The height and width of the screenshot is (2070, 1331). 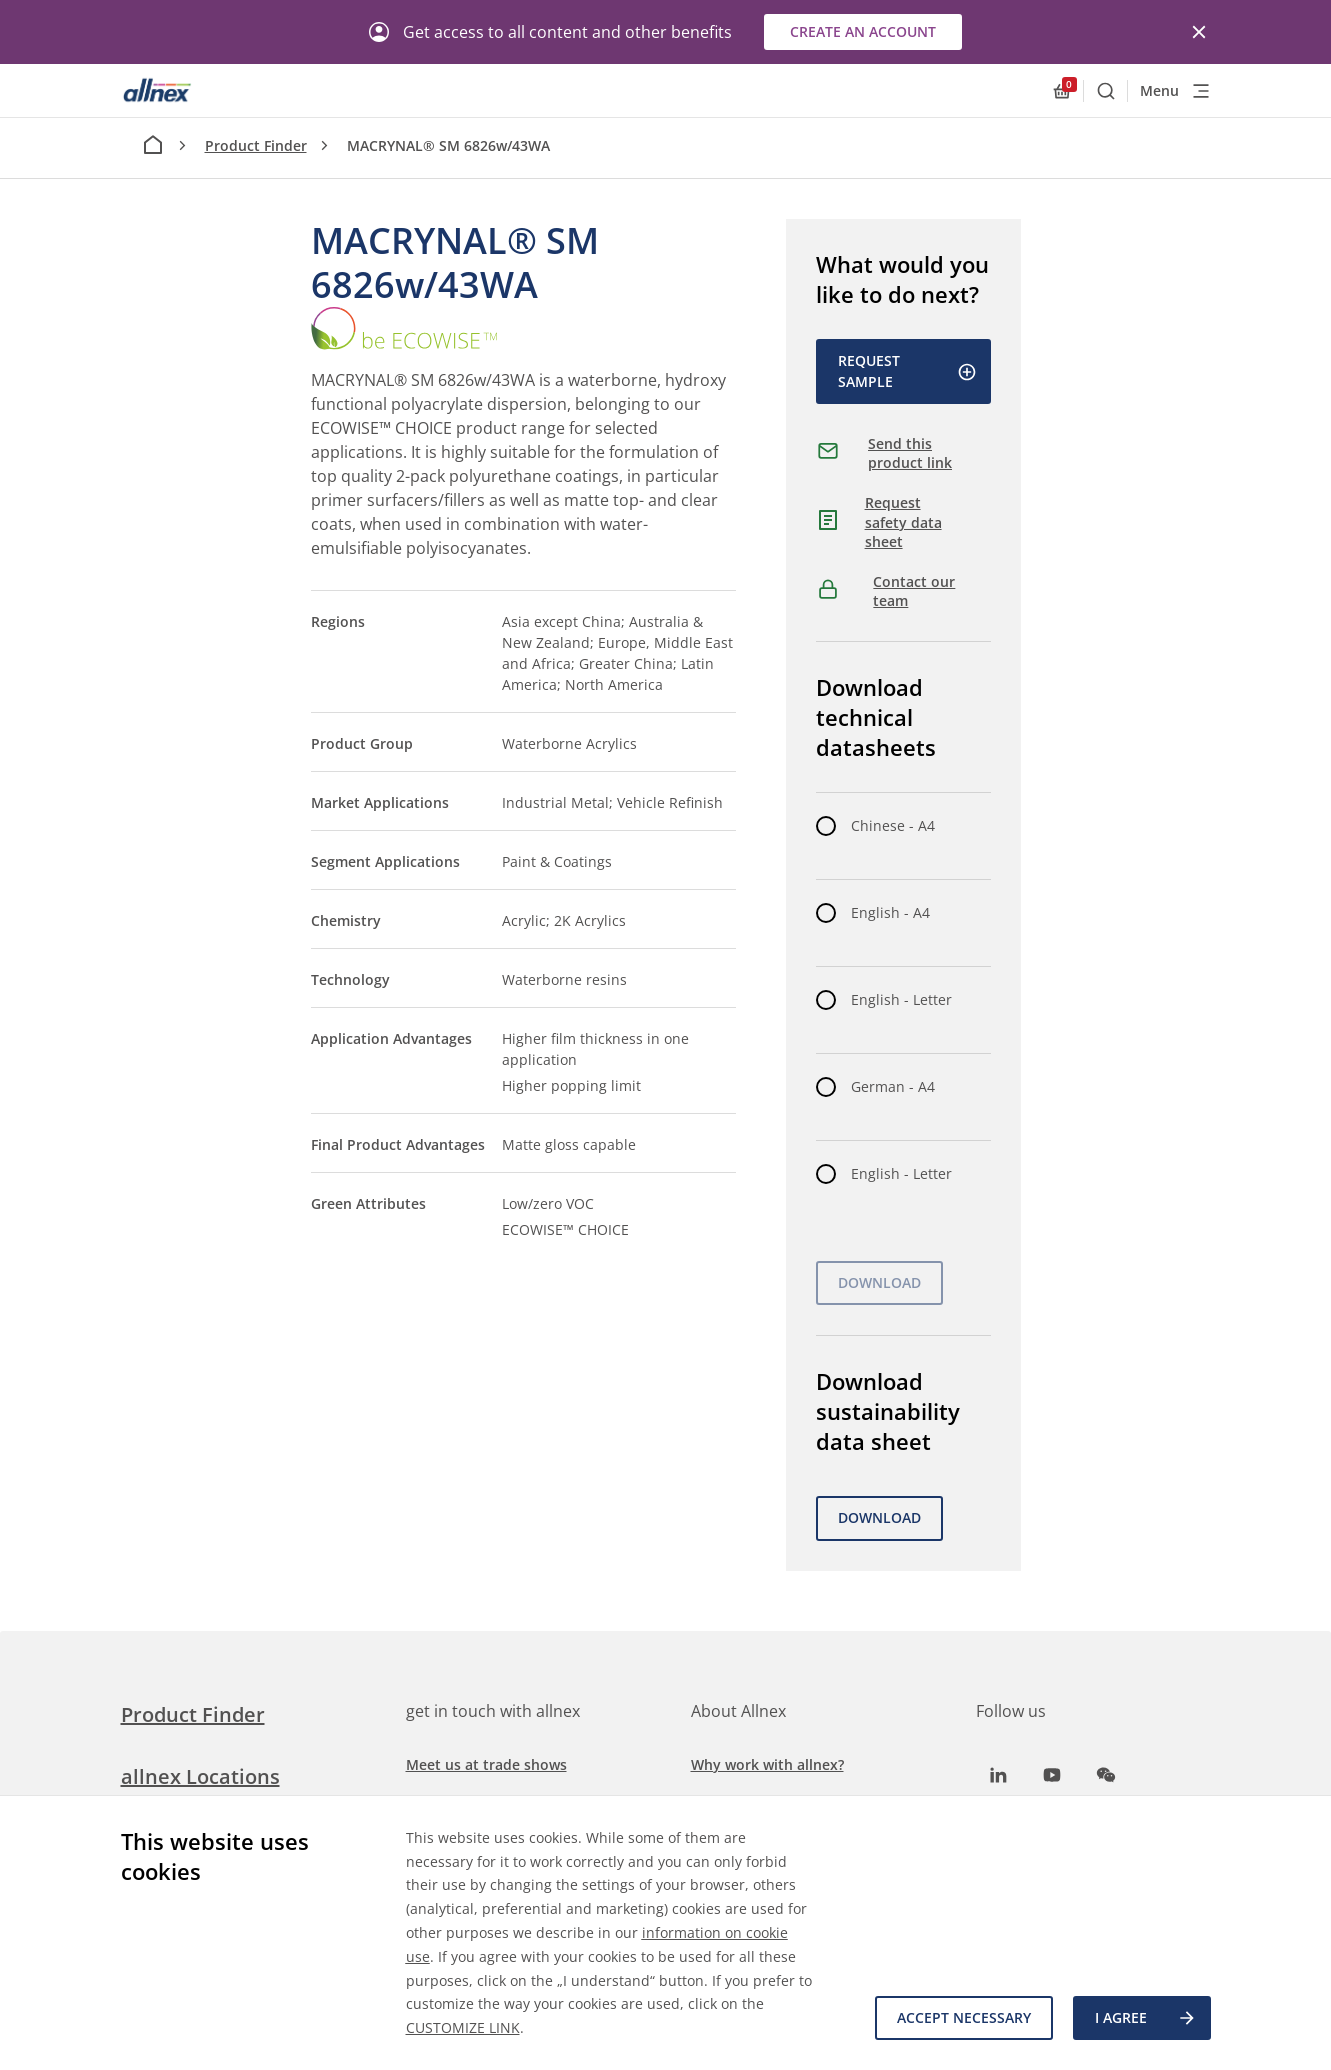 I want to click on English - Letter, so click(x=901, y=999).